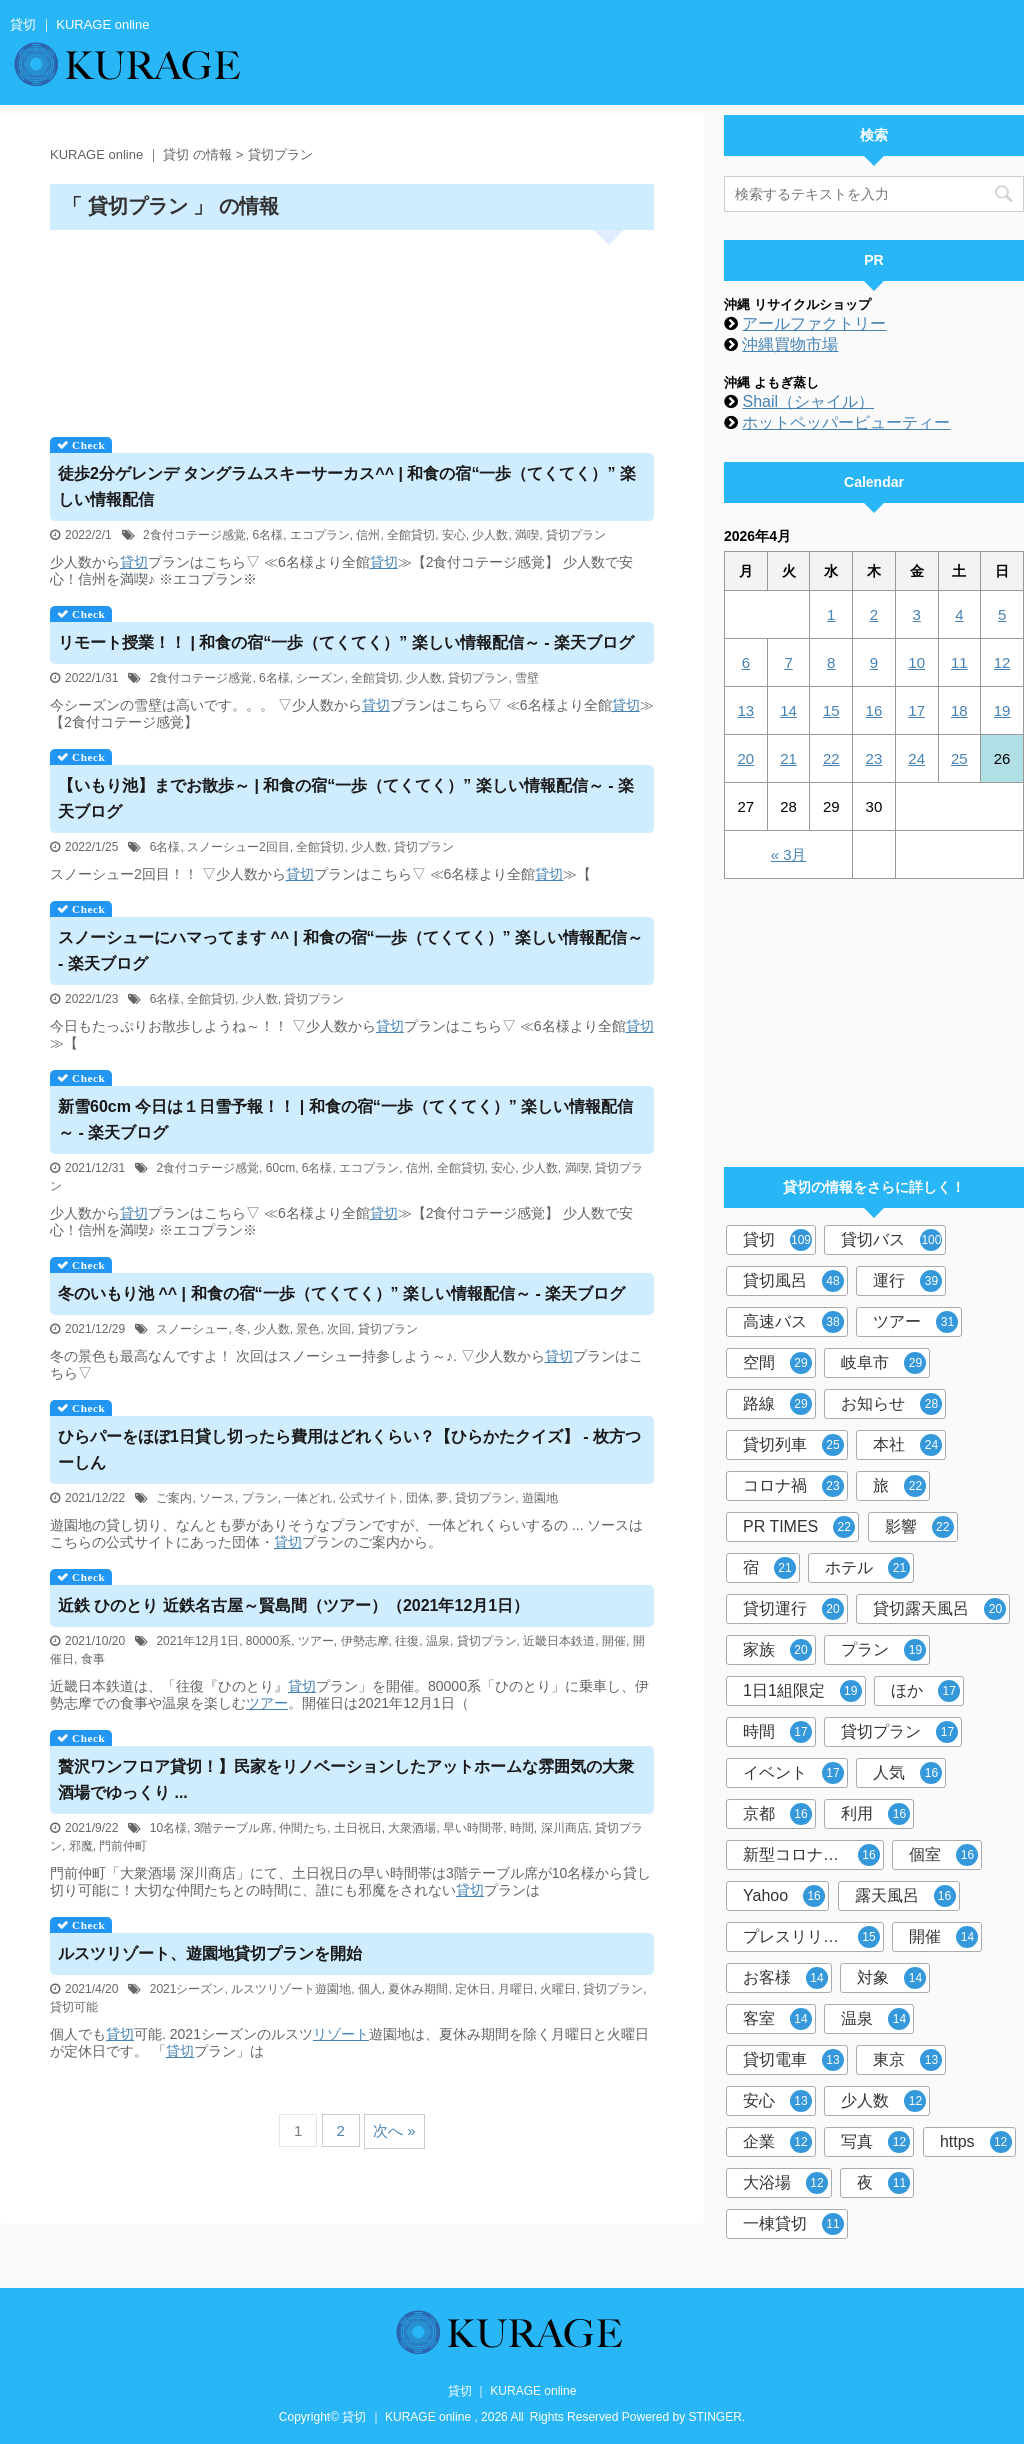 The width and height of the screenshot is (1024, 2444). Describe the element at coordinates (280, 1168) in the screenshot. I see `60cm` at that location.